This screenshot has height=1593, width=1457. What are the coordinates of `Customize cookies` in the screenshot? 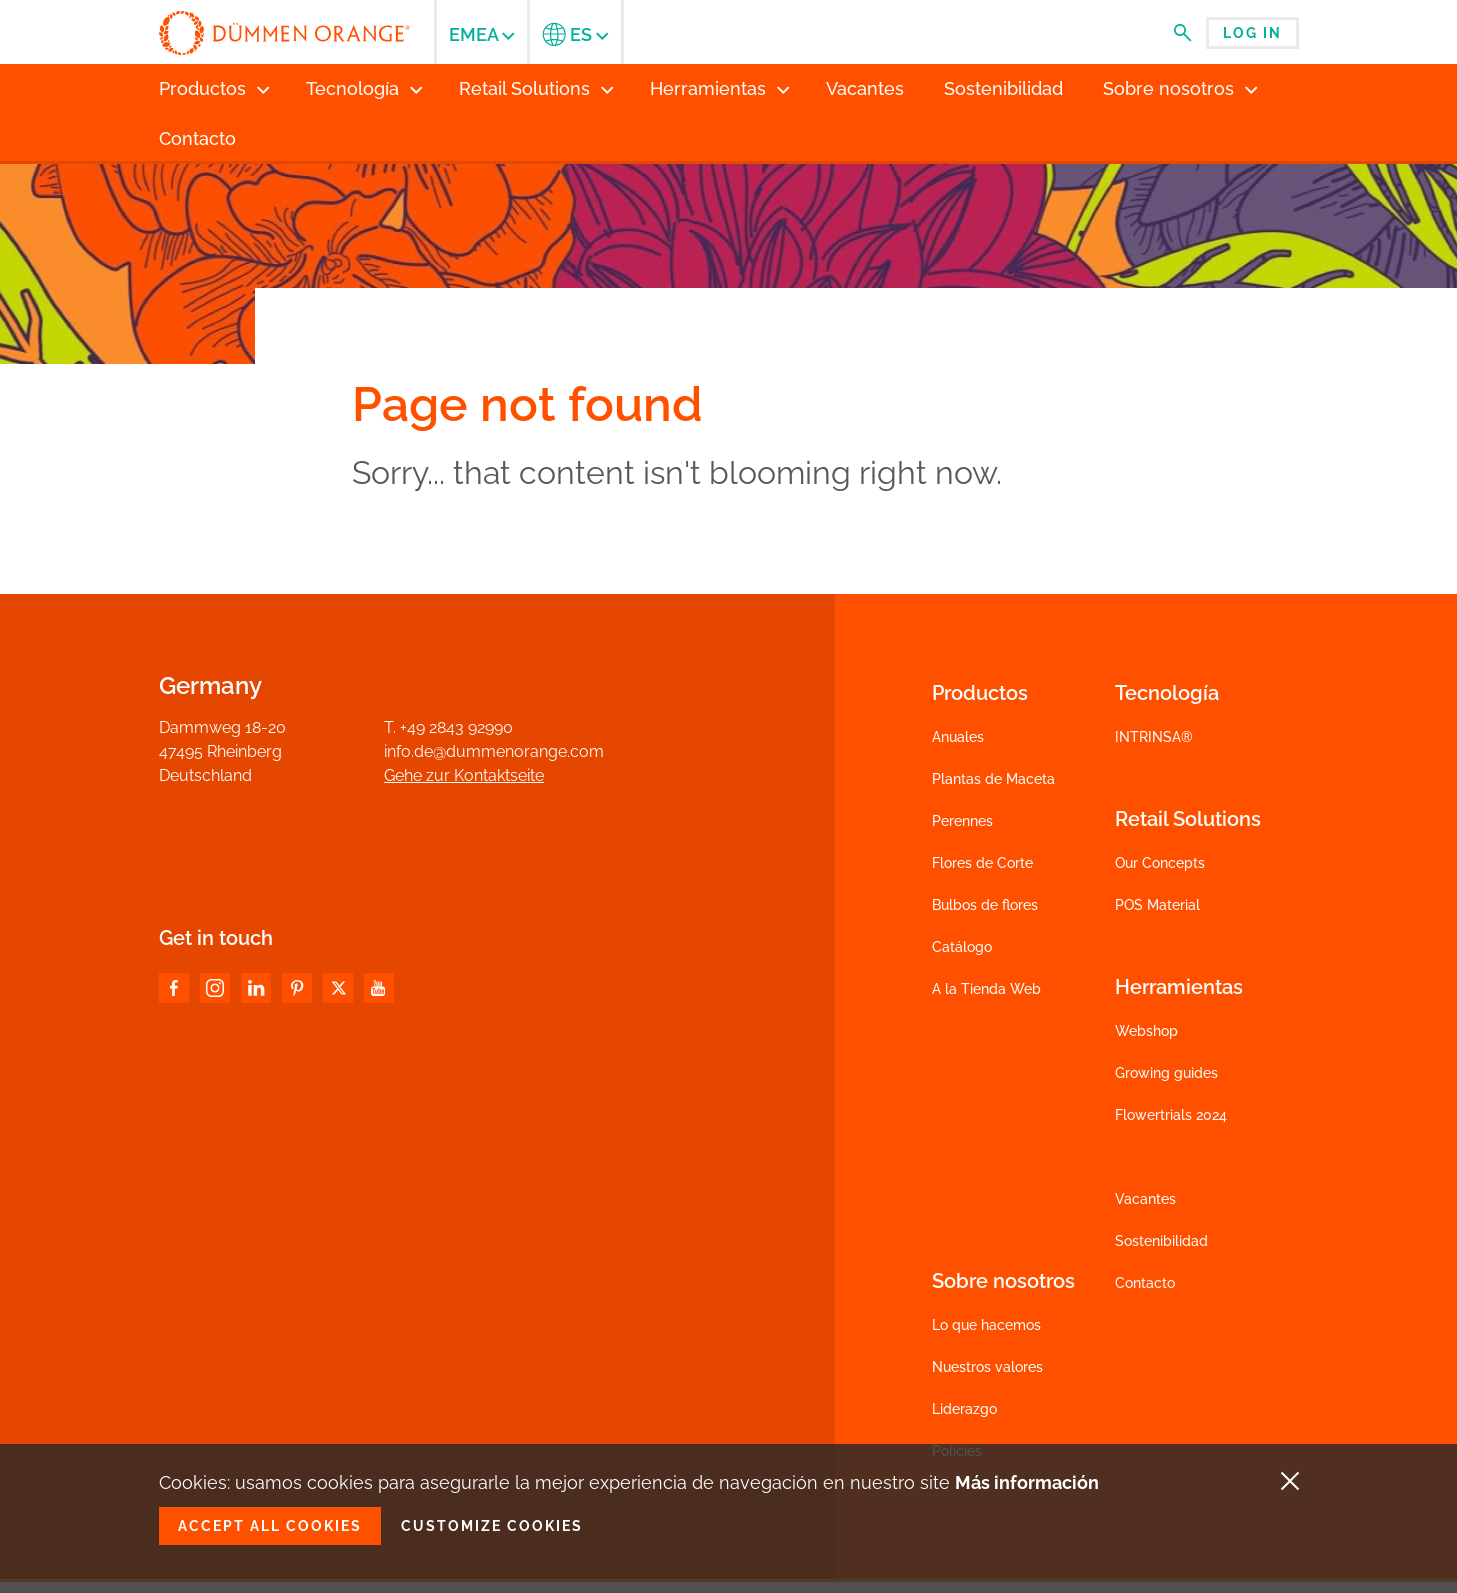 It's located at (492, 1526).